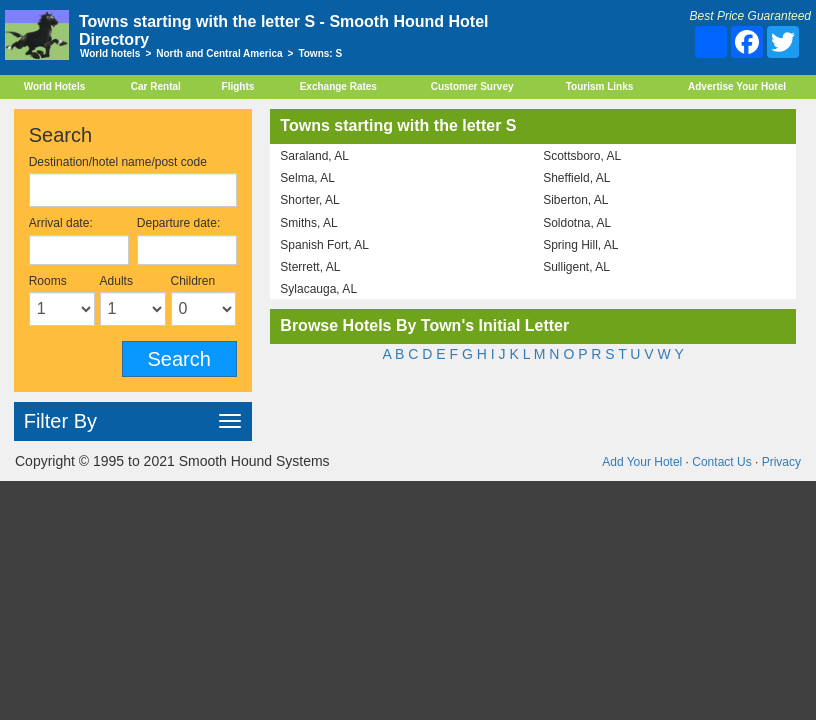 Image resolution: width=816 pixels, height=720 pixels. What do you see at coordinates (721, 462) in the screenshot?
I see `Contact Us` at bounding box center [721, 462].